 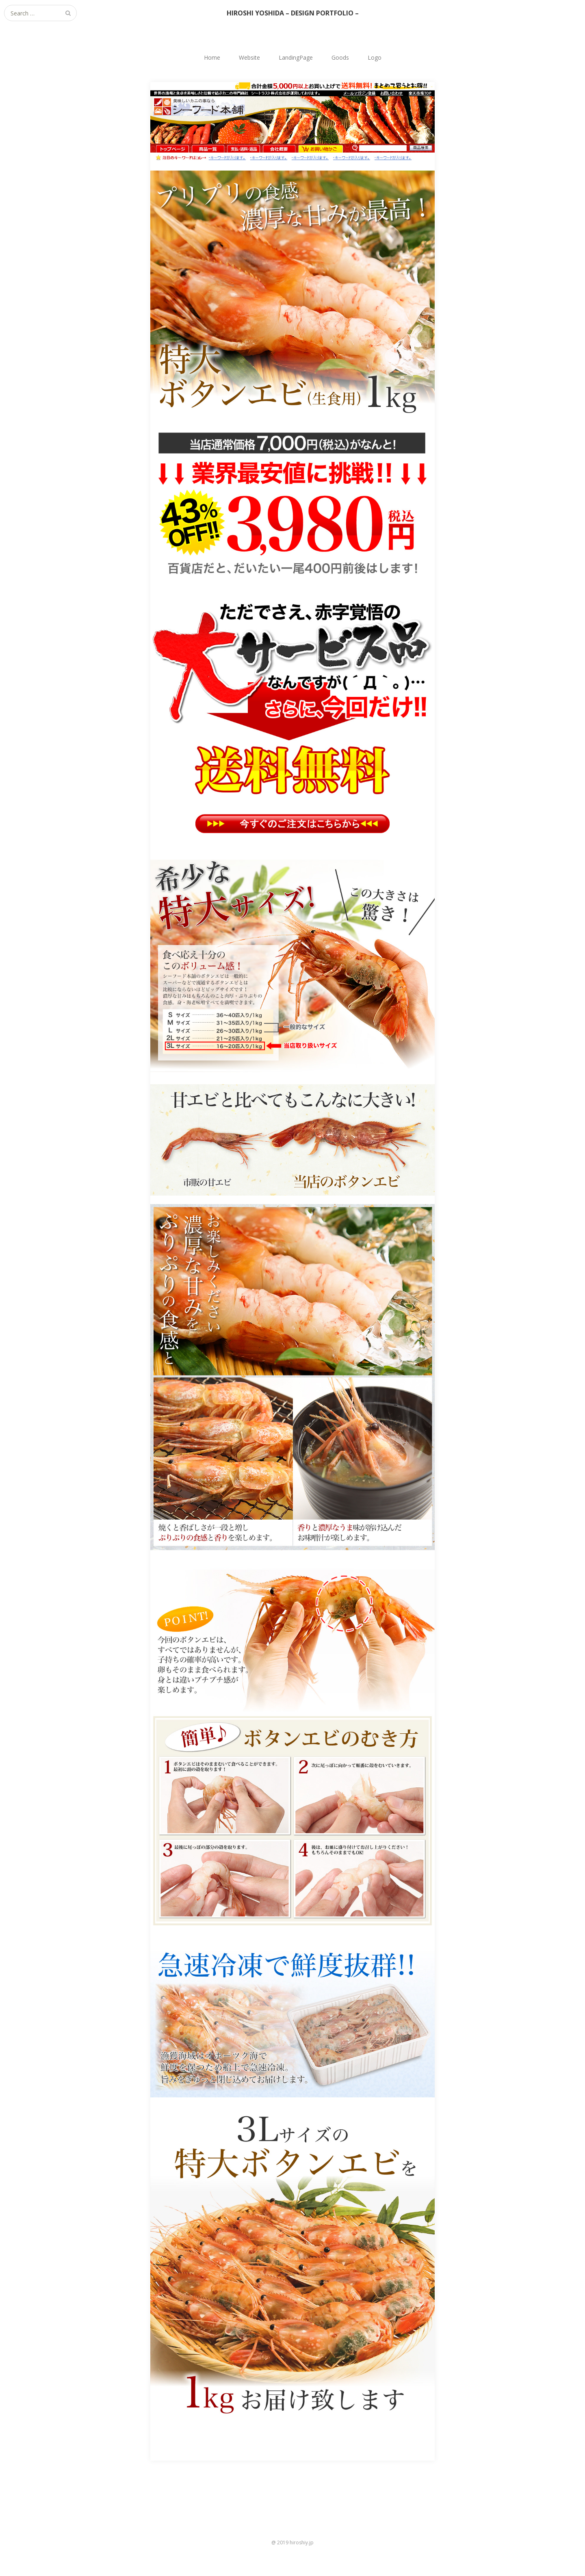 I want to click on Goods, so click(x=340, y=57).